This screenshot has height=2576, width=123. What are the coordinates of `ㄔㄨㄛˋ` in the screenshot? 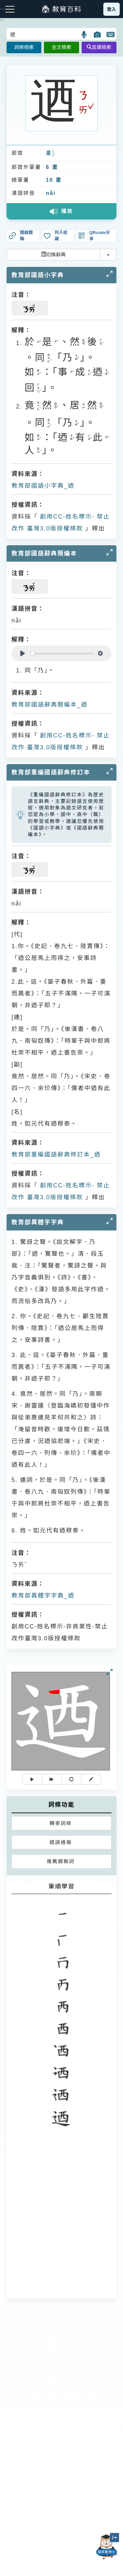 It's located at (53, 153).